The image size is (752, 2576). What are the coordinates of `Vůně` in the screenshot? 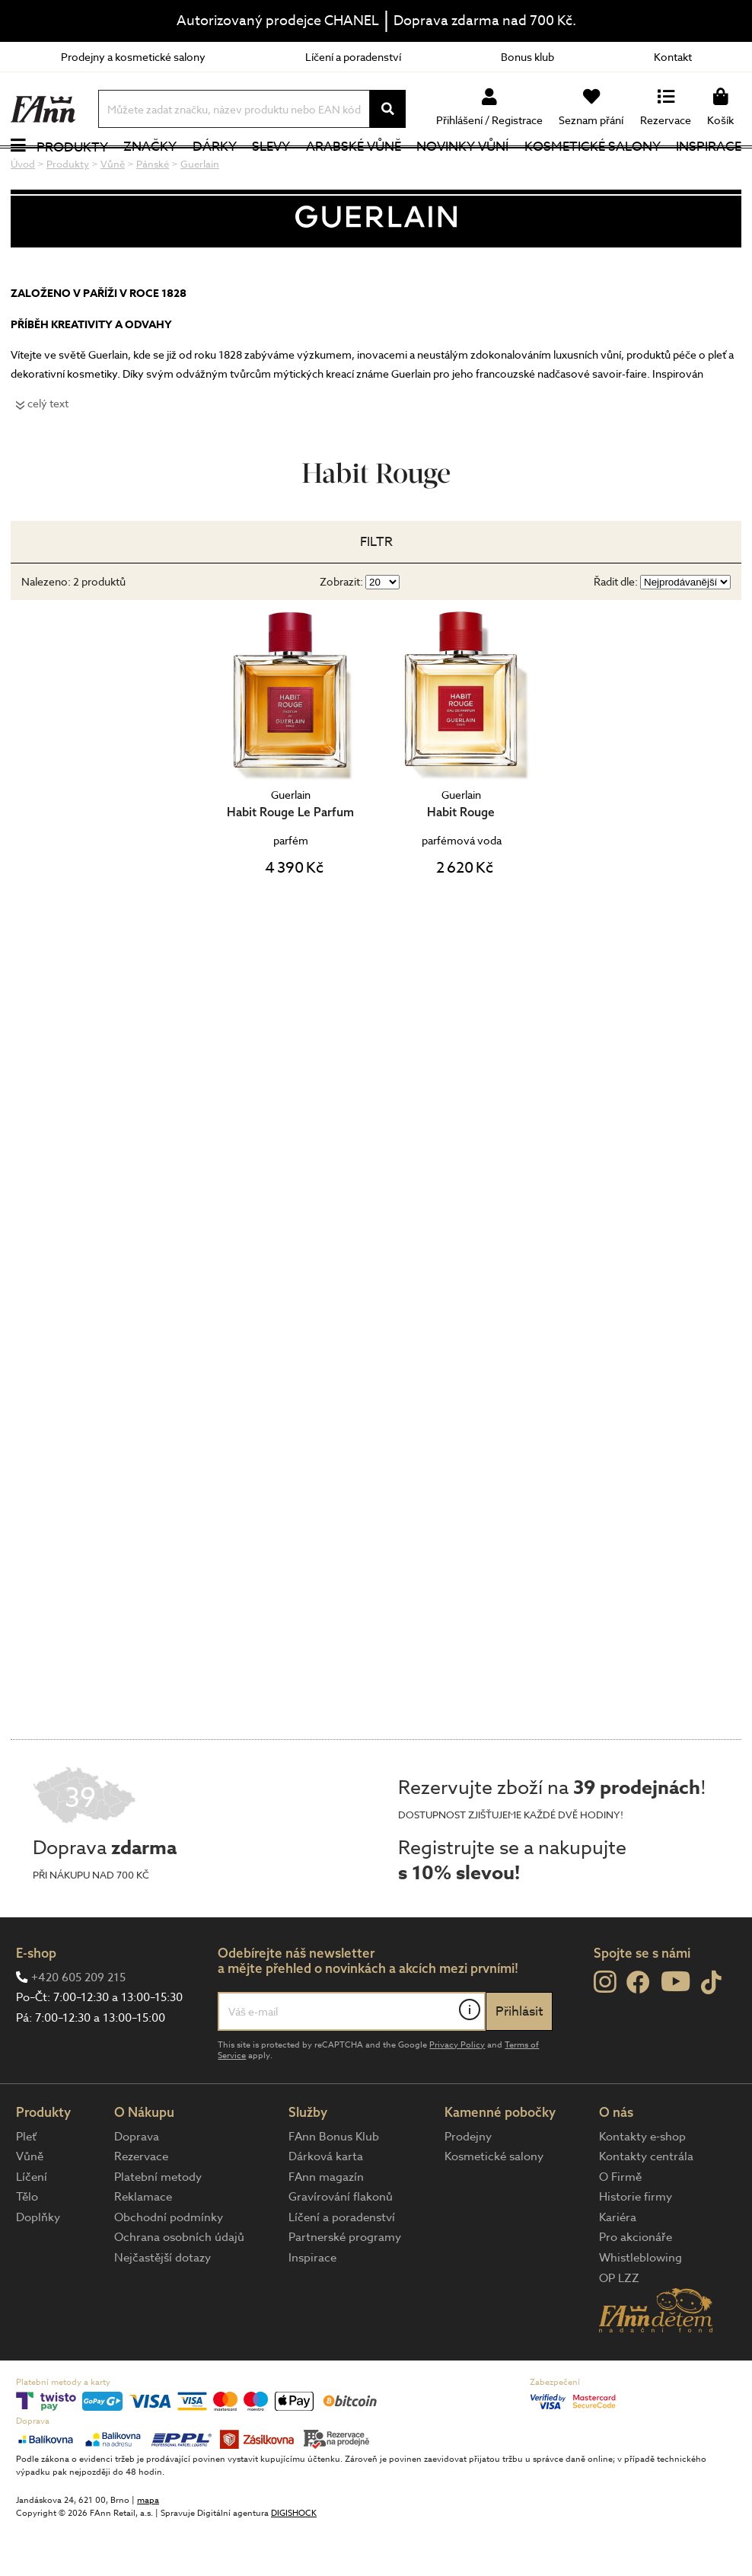 It's located at (29, 2205).